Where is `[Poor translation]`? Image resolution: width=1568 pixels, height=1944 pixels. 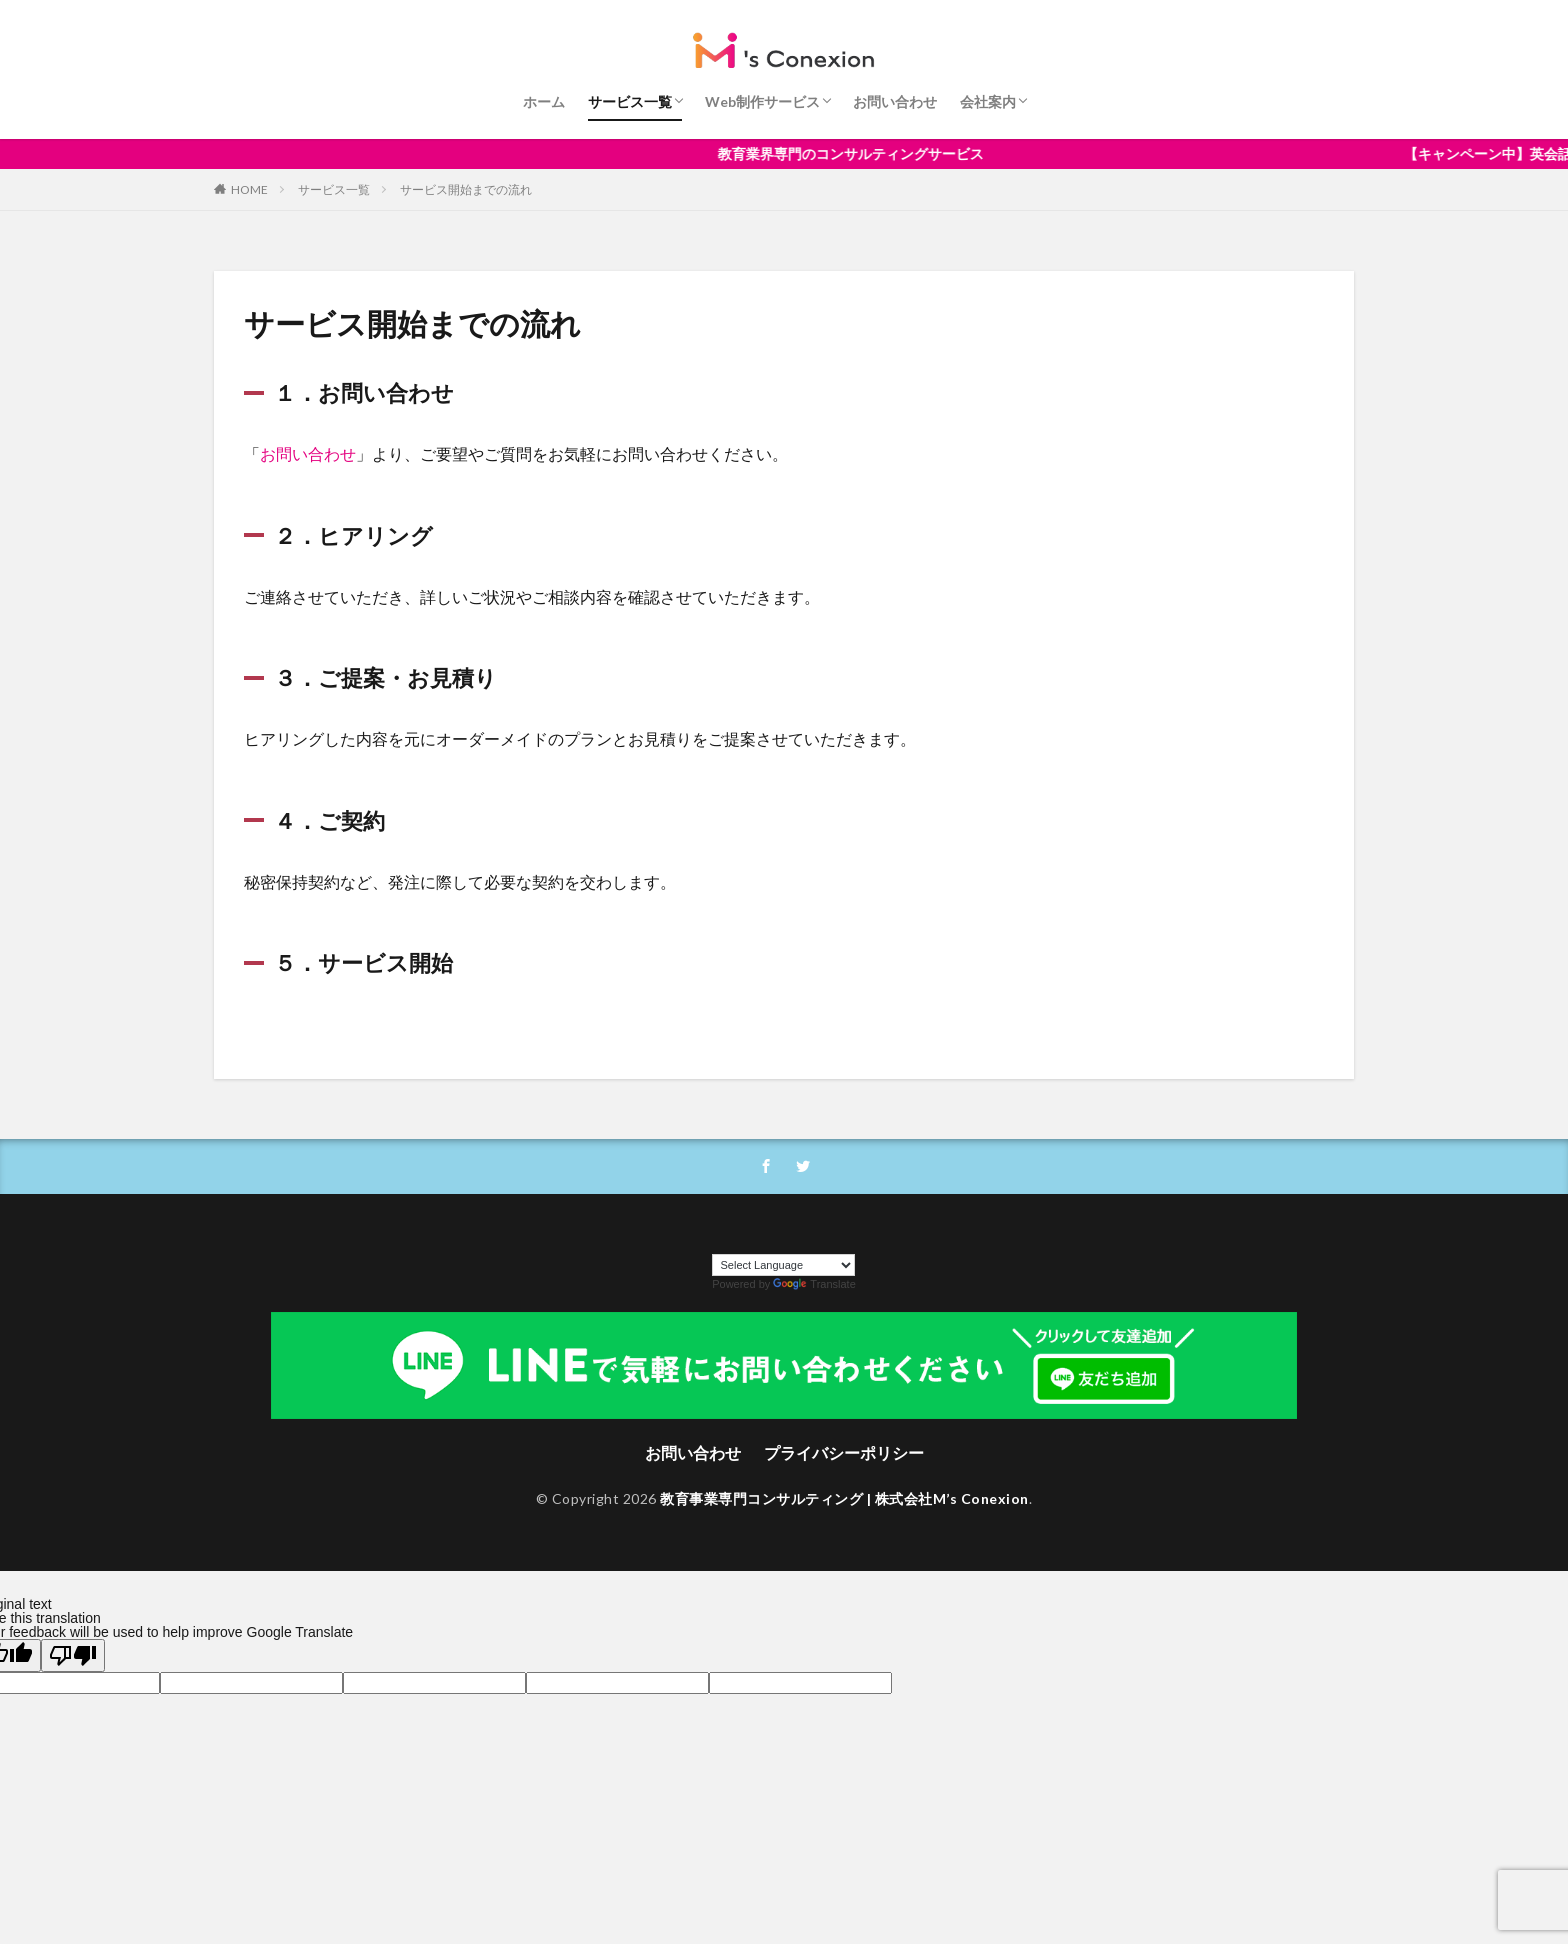
[Poor translation] is located at coordinates (73, 1655).